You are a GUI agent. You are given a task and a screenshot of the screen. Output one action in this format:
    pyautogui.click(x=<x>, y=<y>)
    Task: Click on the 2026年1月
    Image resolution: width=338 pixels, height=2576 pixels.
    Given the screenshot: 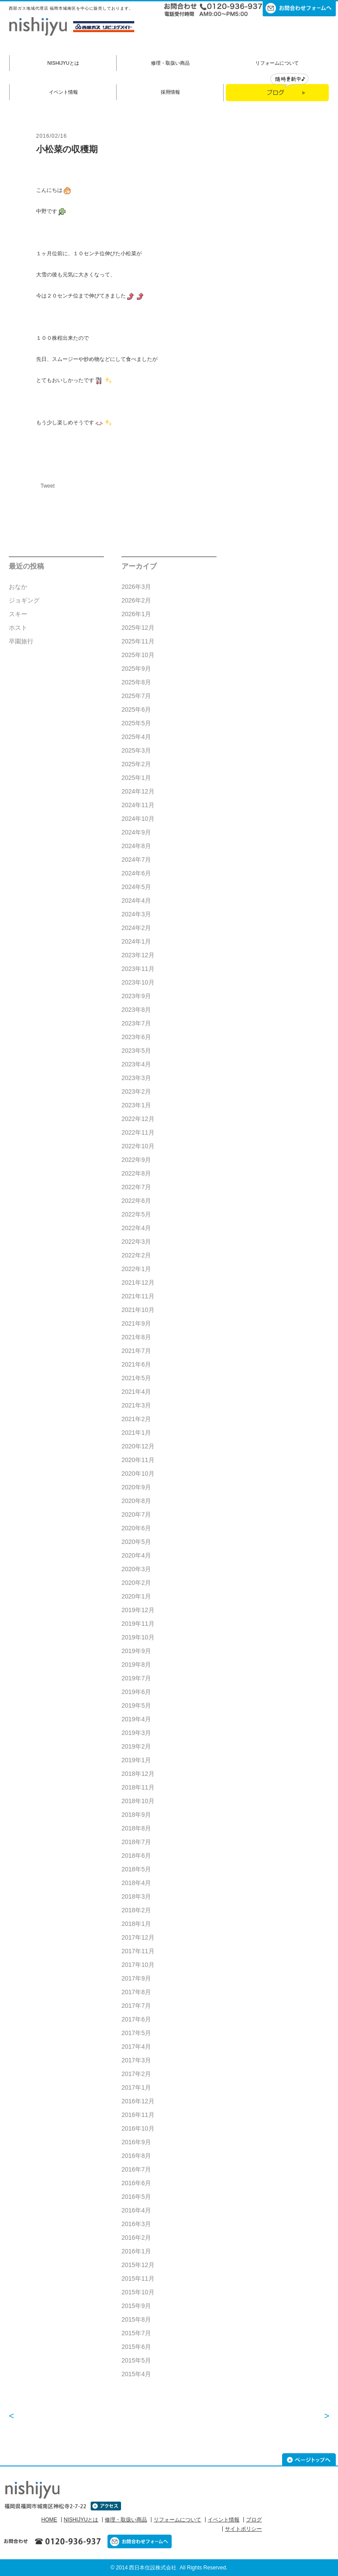 What is the action you would take?
    pyautogui.click(x=136, y=613)
    